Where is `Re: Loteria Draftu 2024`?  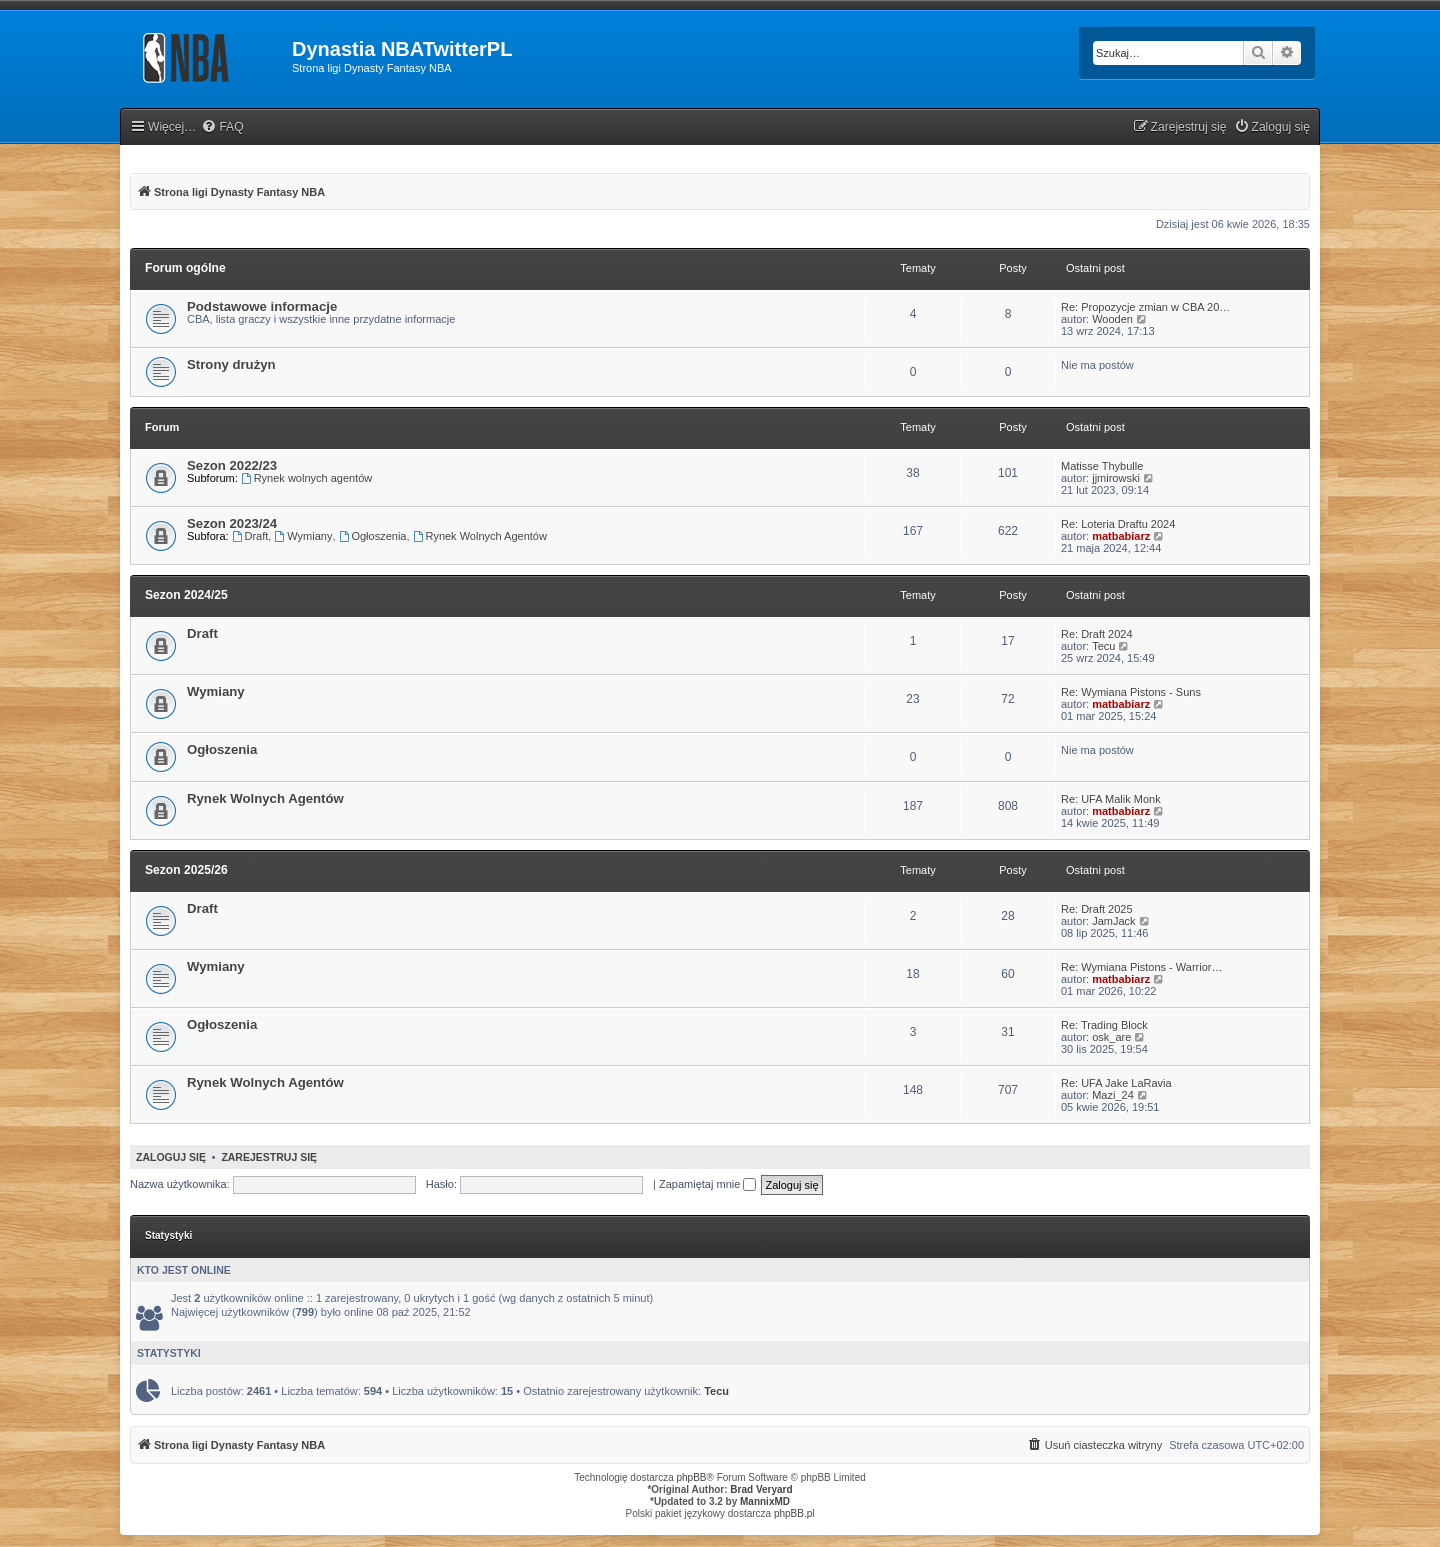 Re: Loteria Draftu 2024 is located at coordinates (1118, 524).